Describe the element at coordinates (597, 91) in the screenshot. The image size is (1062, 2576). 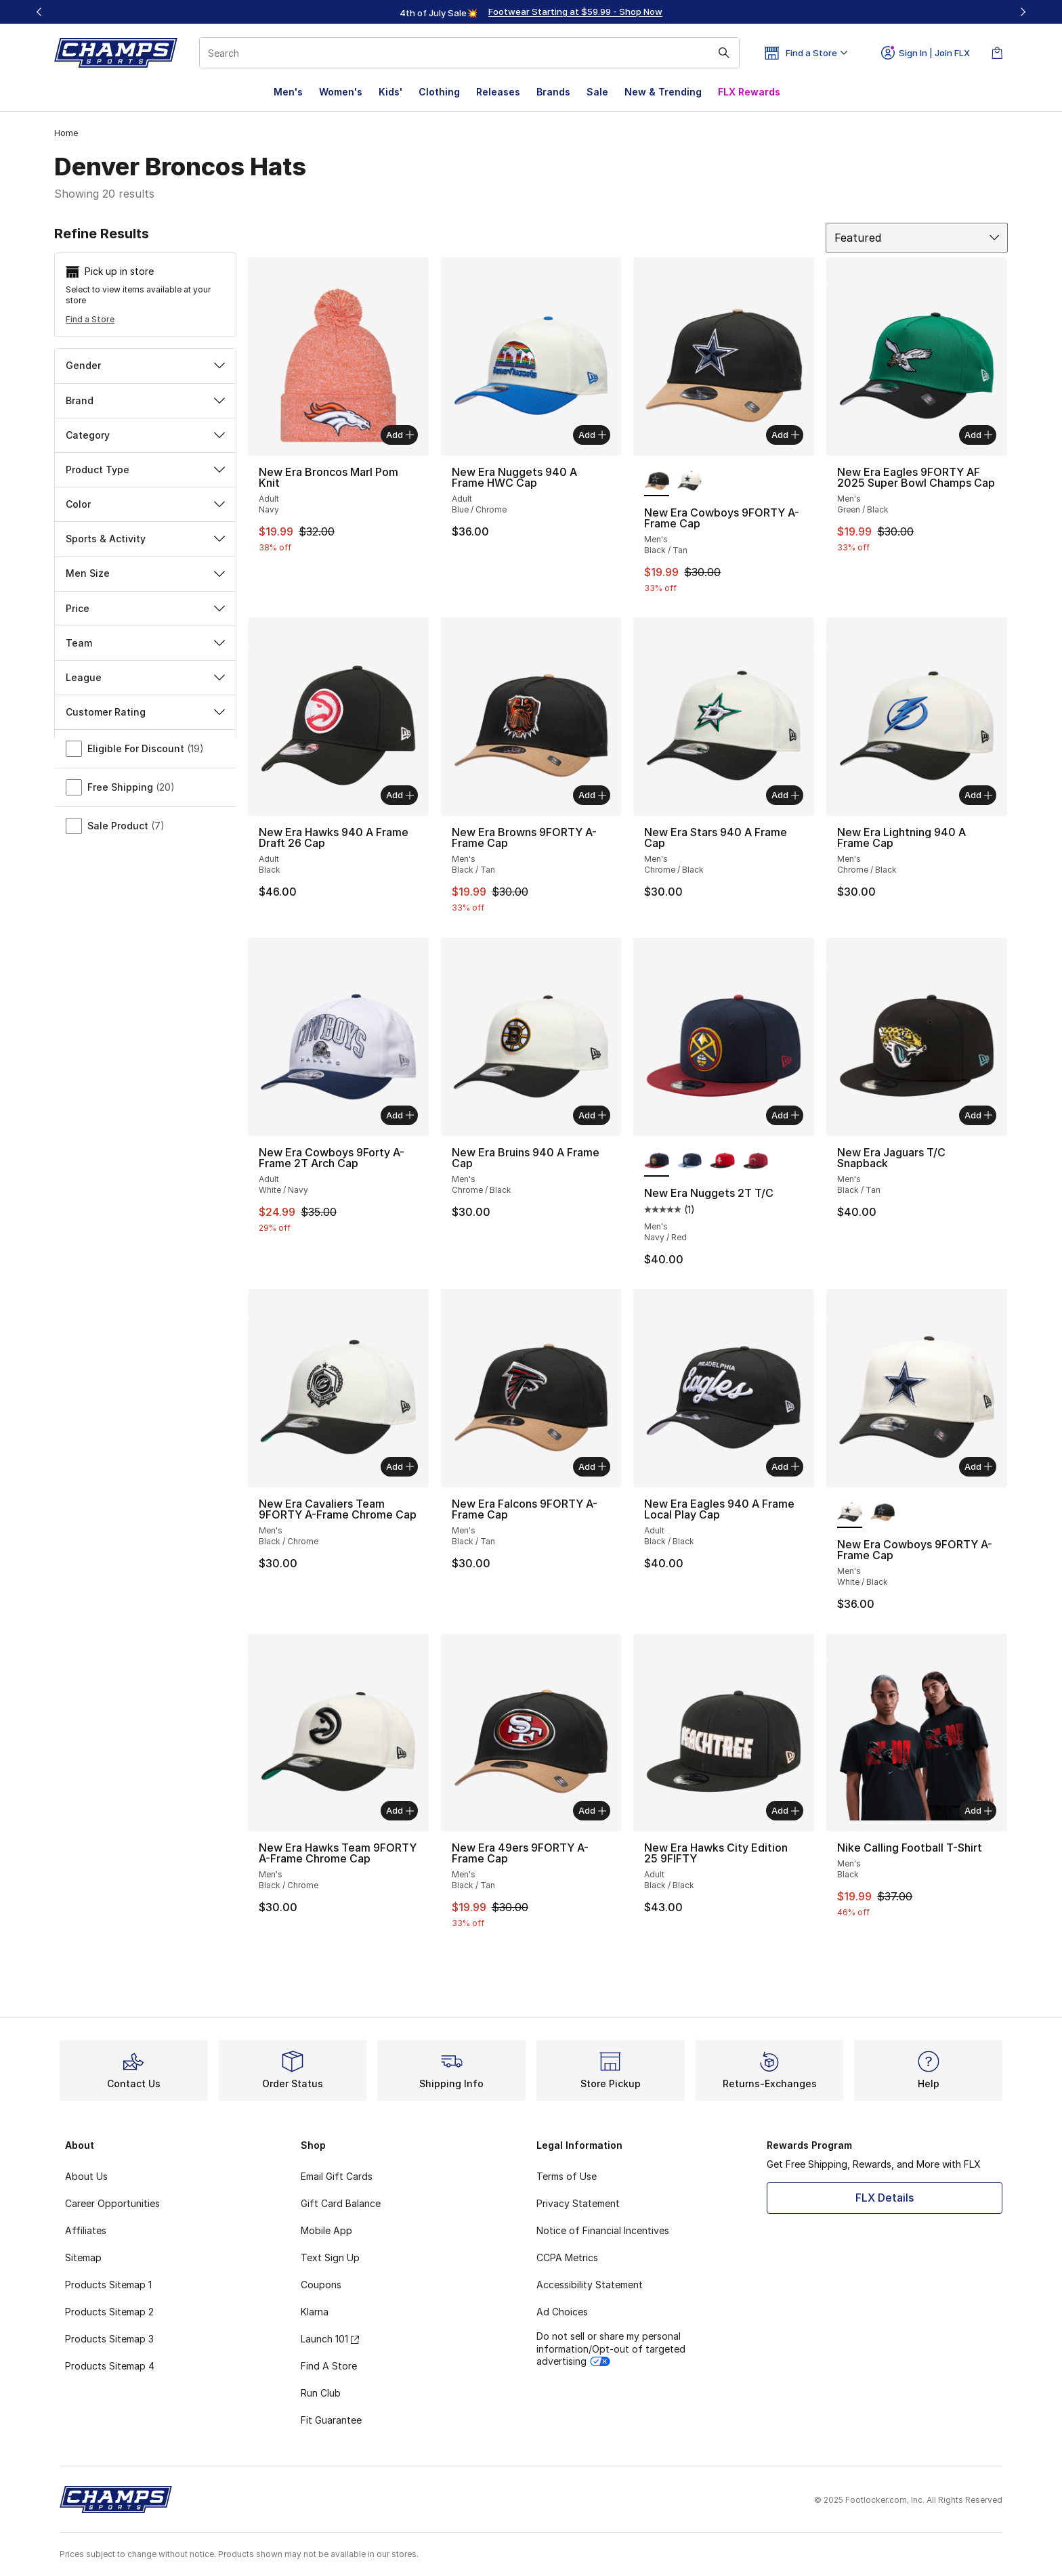
I see `Sale` at that location.